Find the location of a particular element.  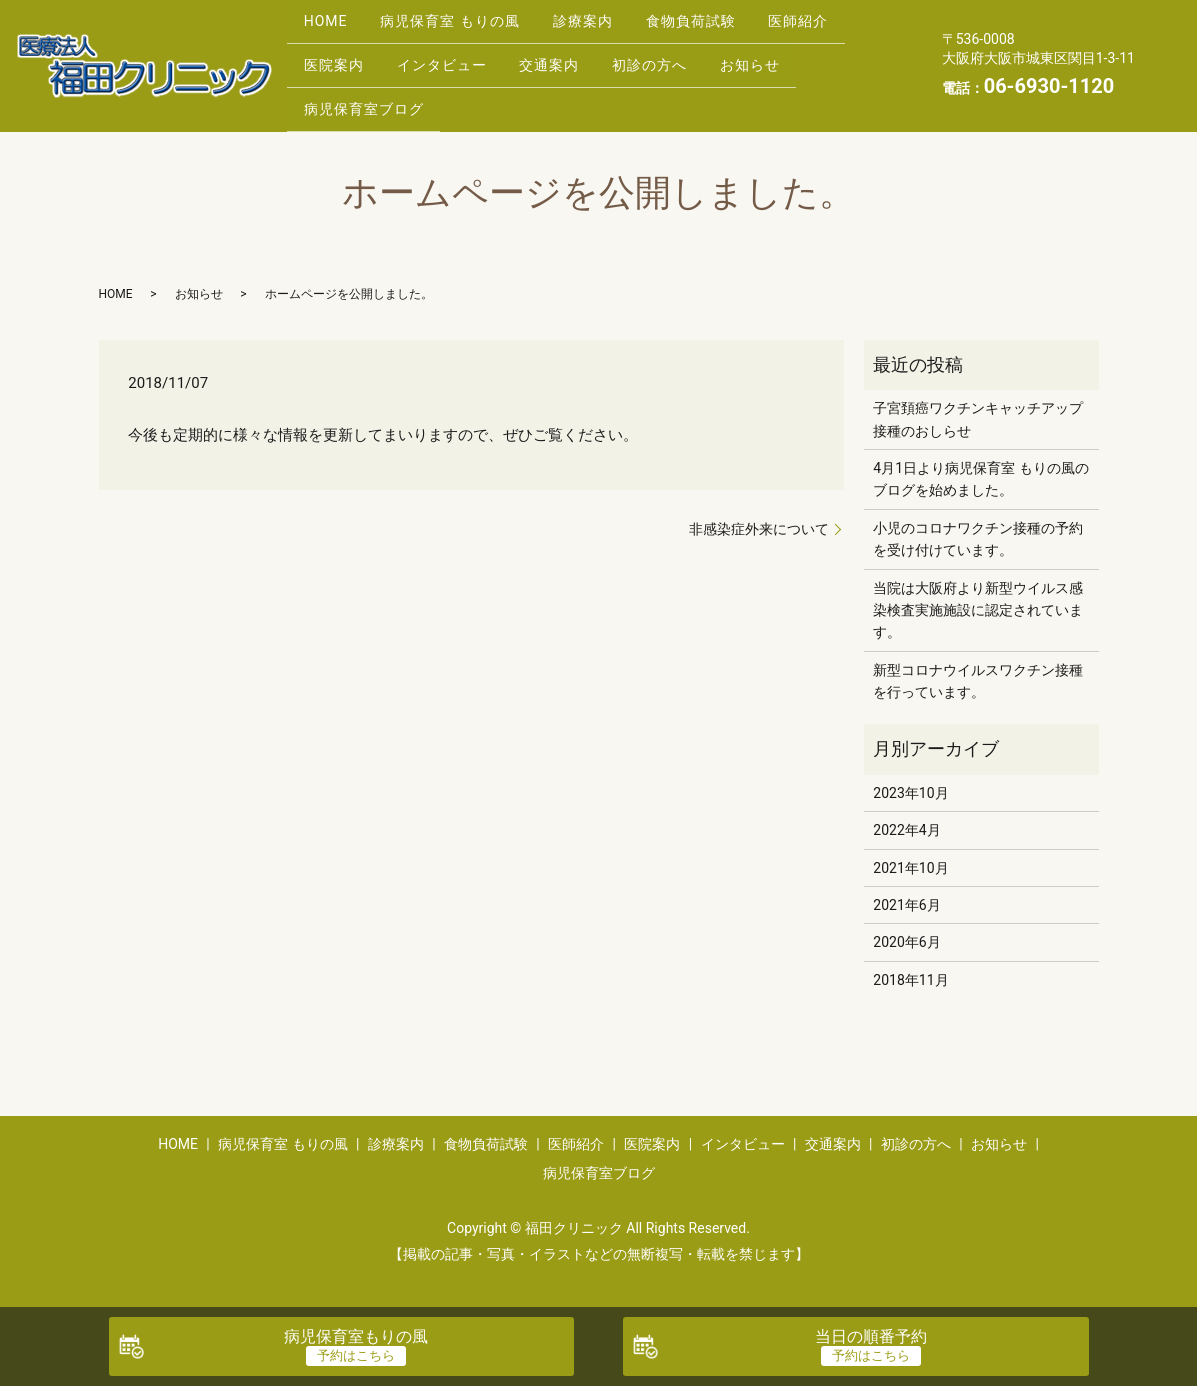

HOME is located at coordinates (330, 27).